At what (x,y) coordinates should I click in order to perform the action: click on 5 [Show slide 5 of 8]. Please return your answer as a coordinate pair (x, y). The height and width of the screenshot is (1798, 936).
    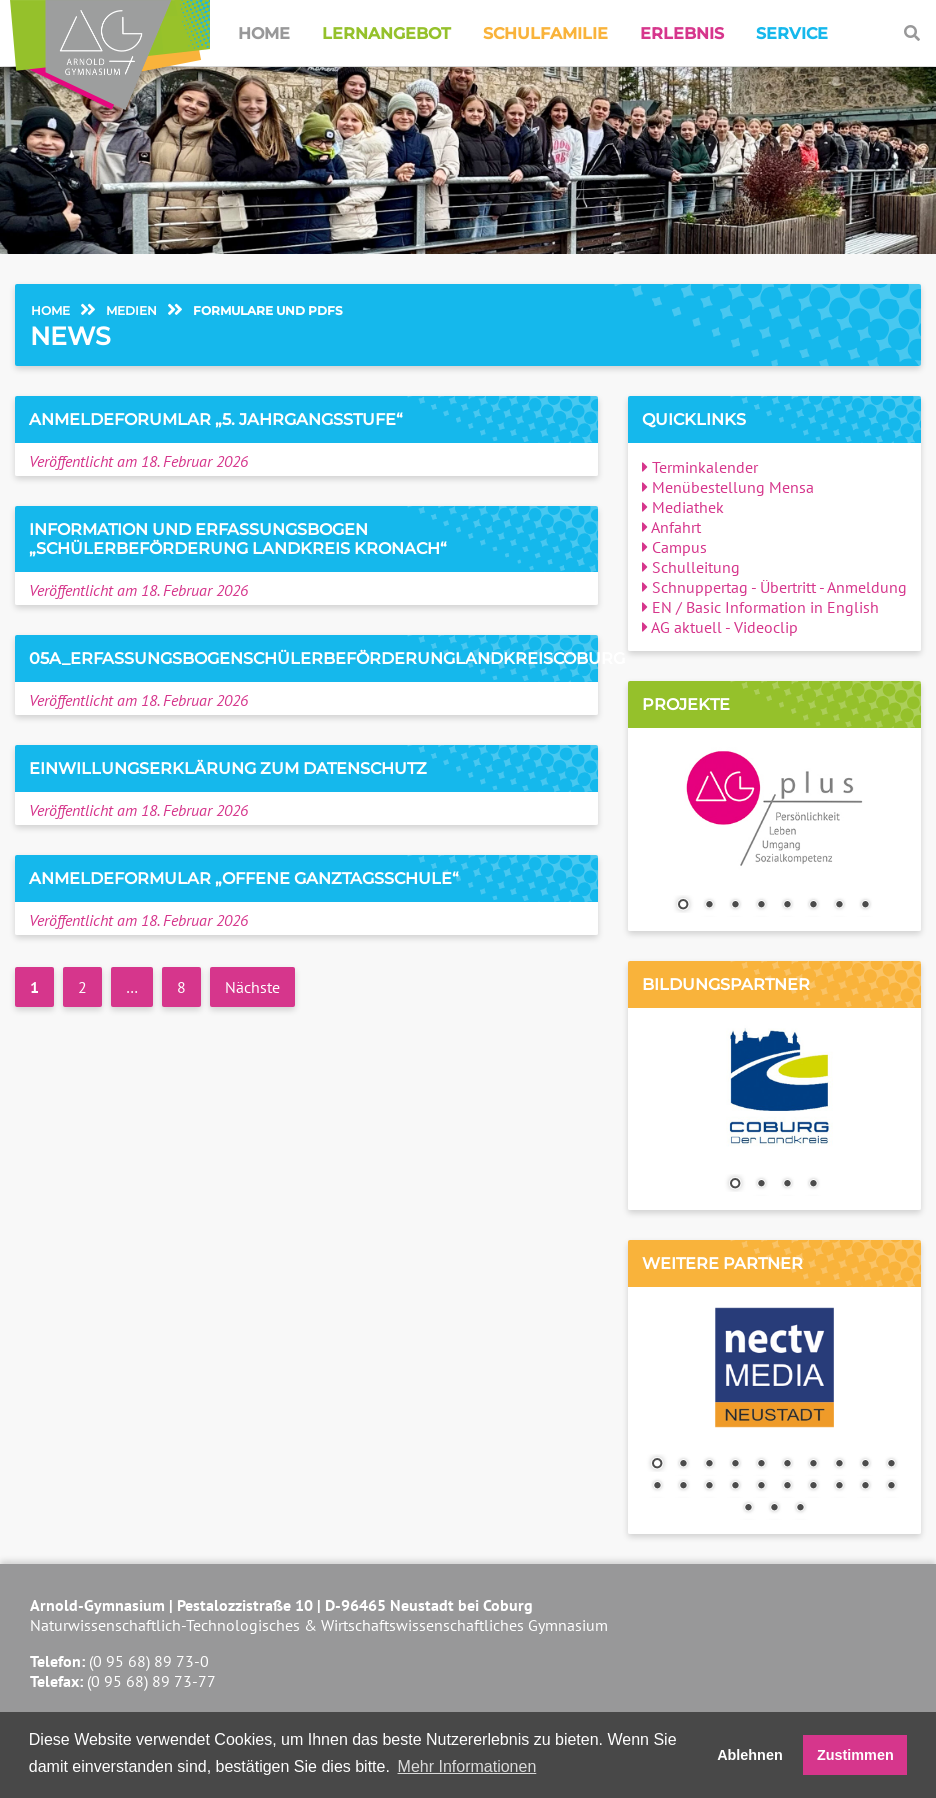
    Looking at the image, I should click on (787, 906).